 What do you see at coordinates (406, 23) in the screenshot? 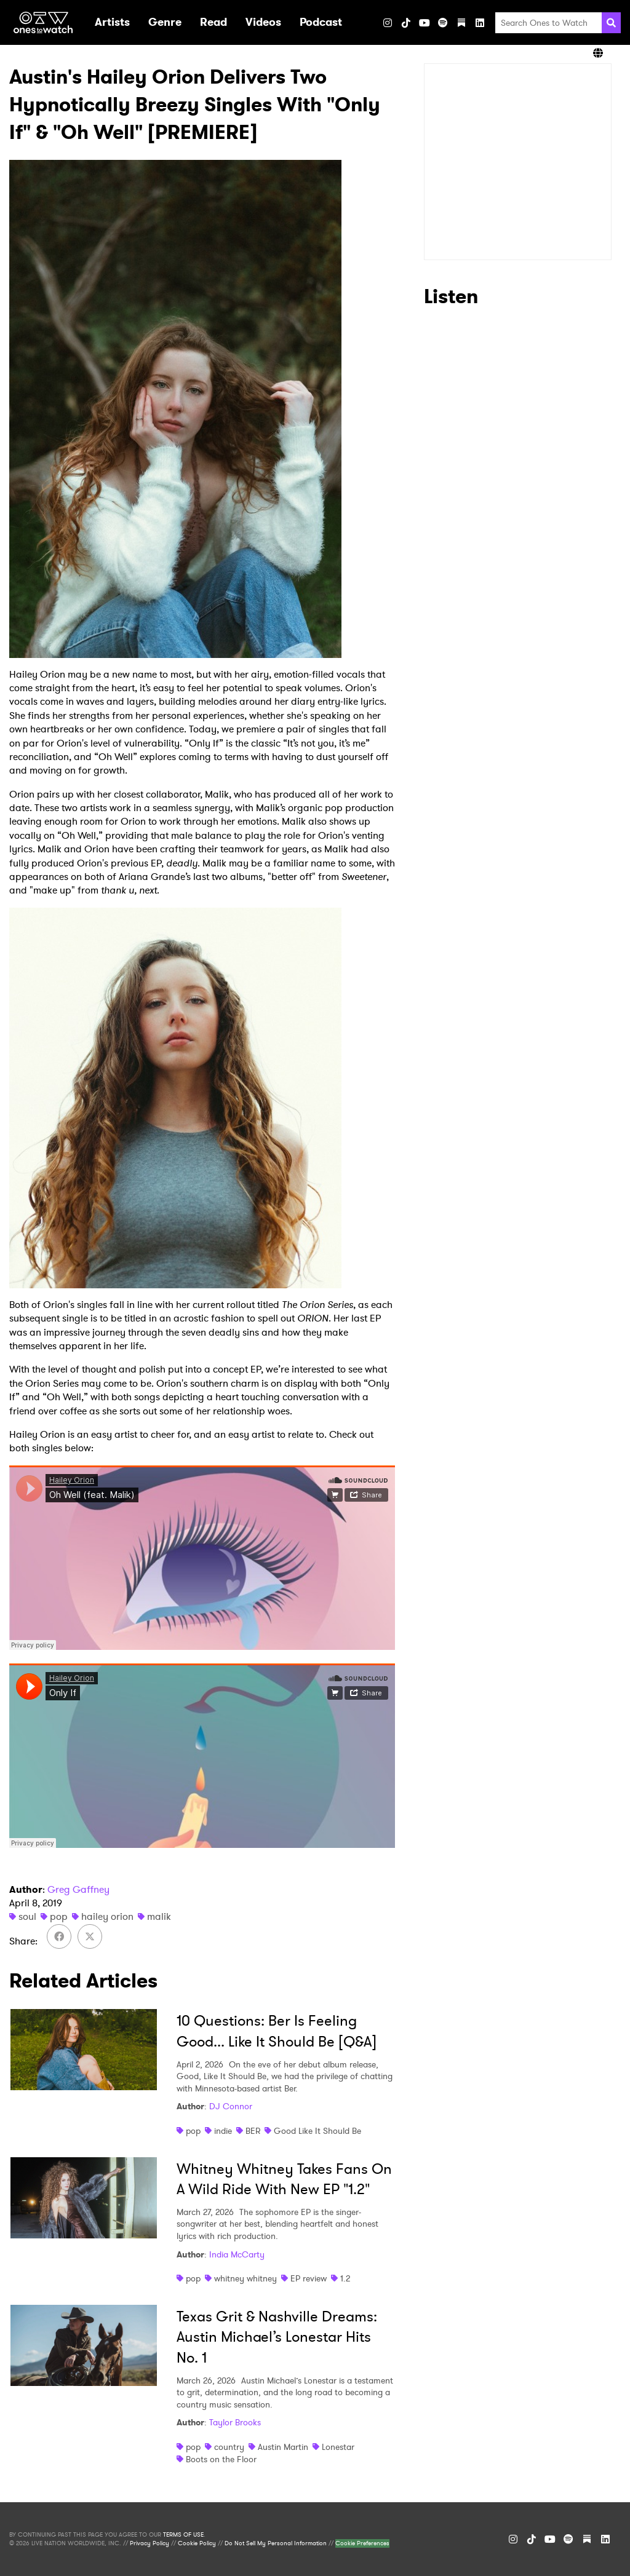
I see `[TikTok]` at bounding box center [406, 23].